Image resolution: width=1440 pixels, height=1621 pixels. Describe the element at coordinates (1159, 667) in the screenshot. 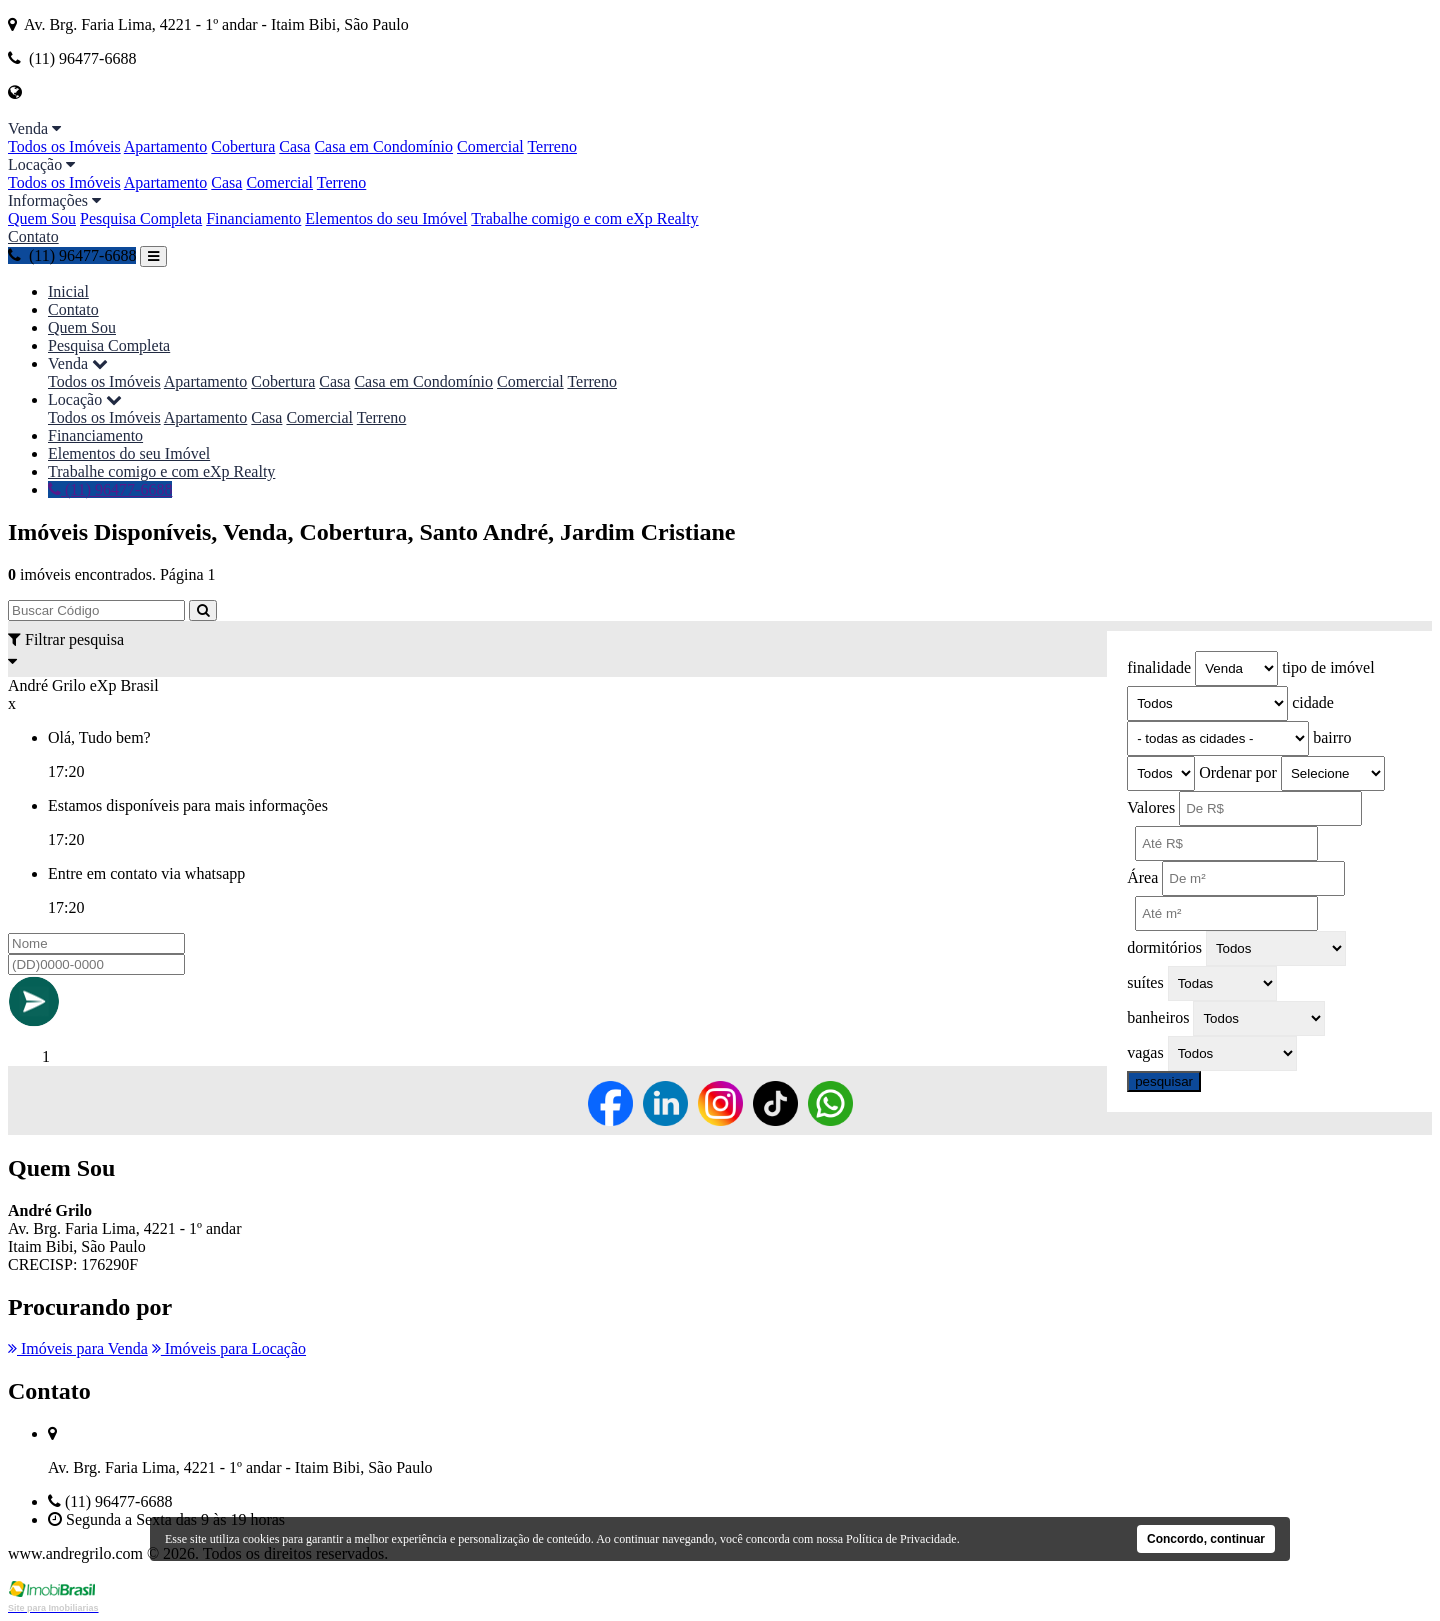

I see `finalidade` at that location.